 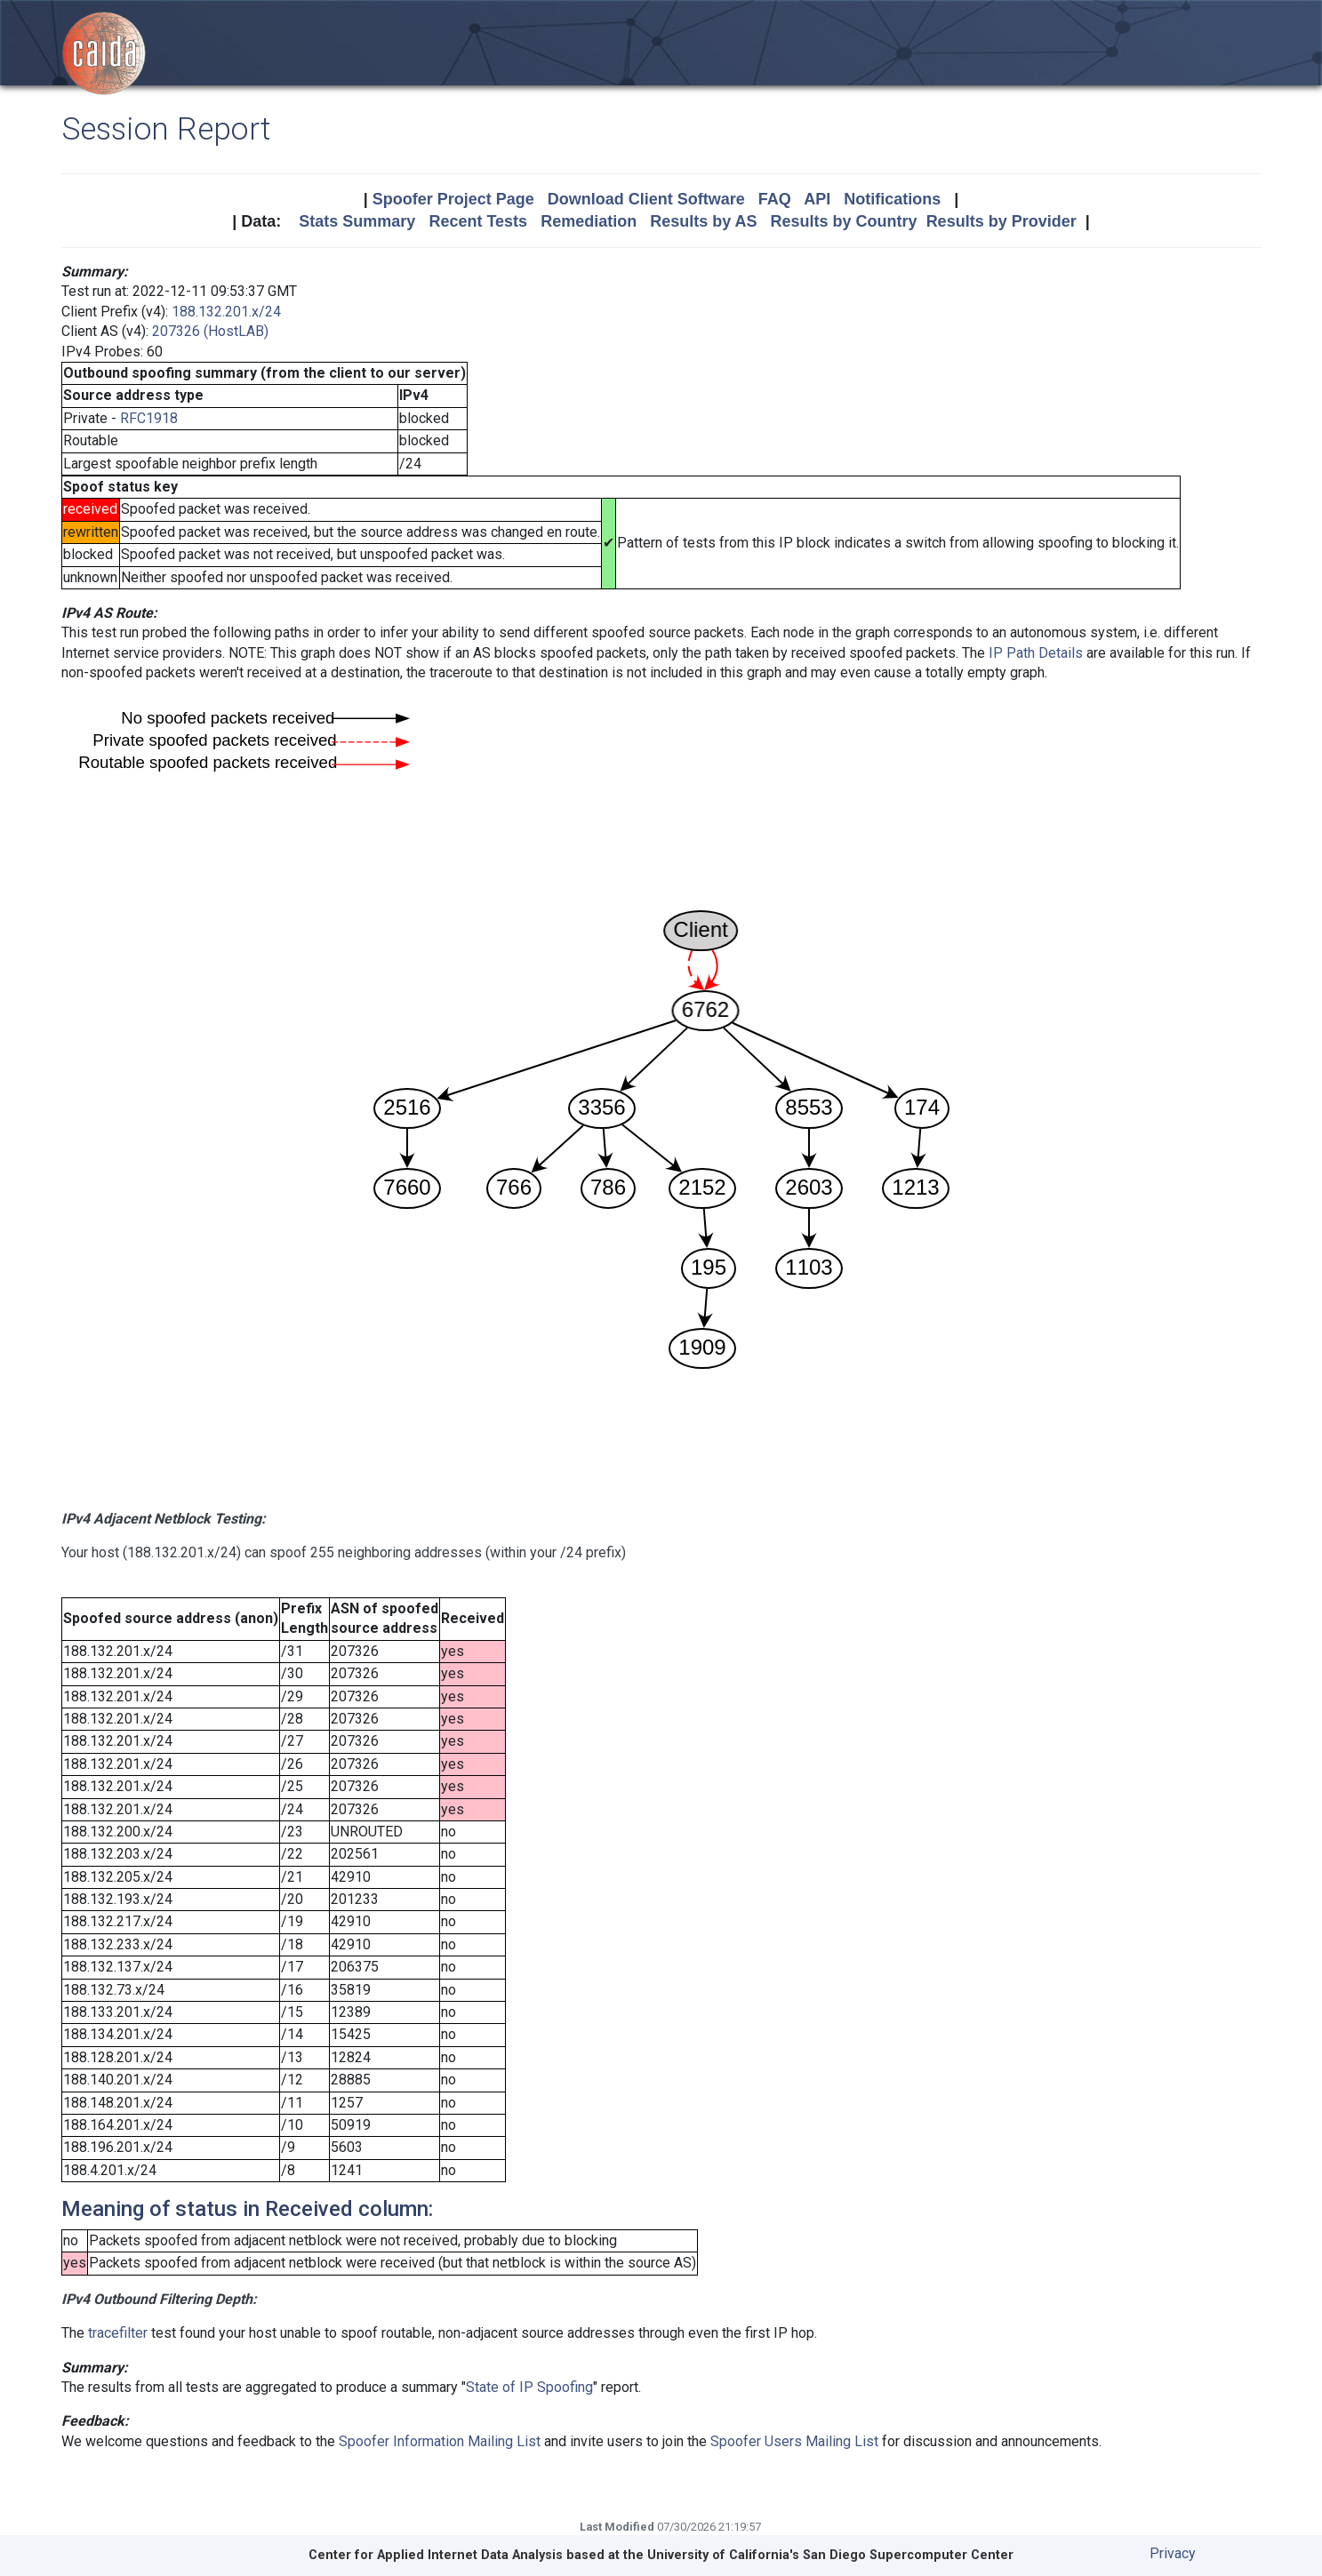 I want to click on Privacy, so click(x=1173, y=2553).